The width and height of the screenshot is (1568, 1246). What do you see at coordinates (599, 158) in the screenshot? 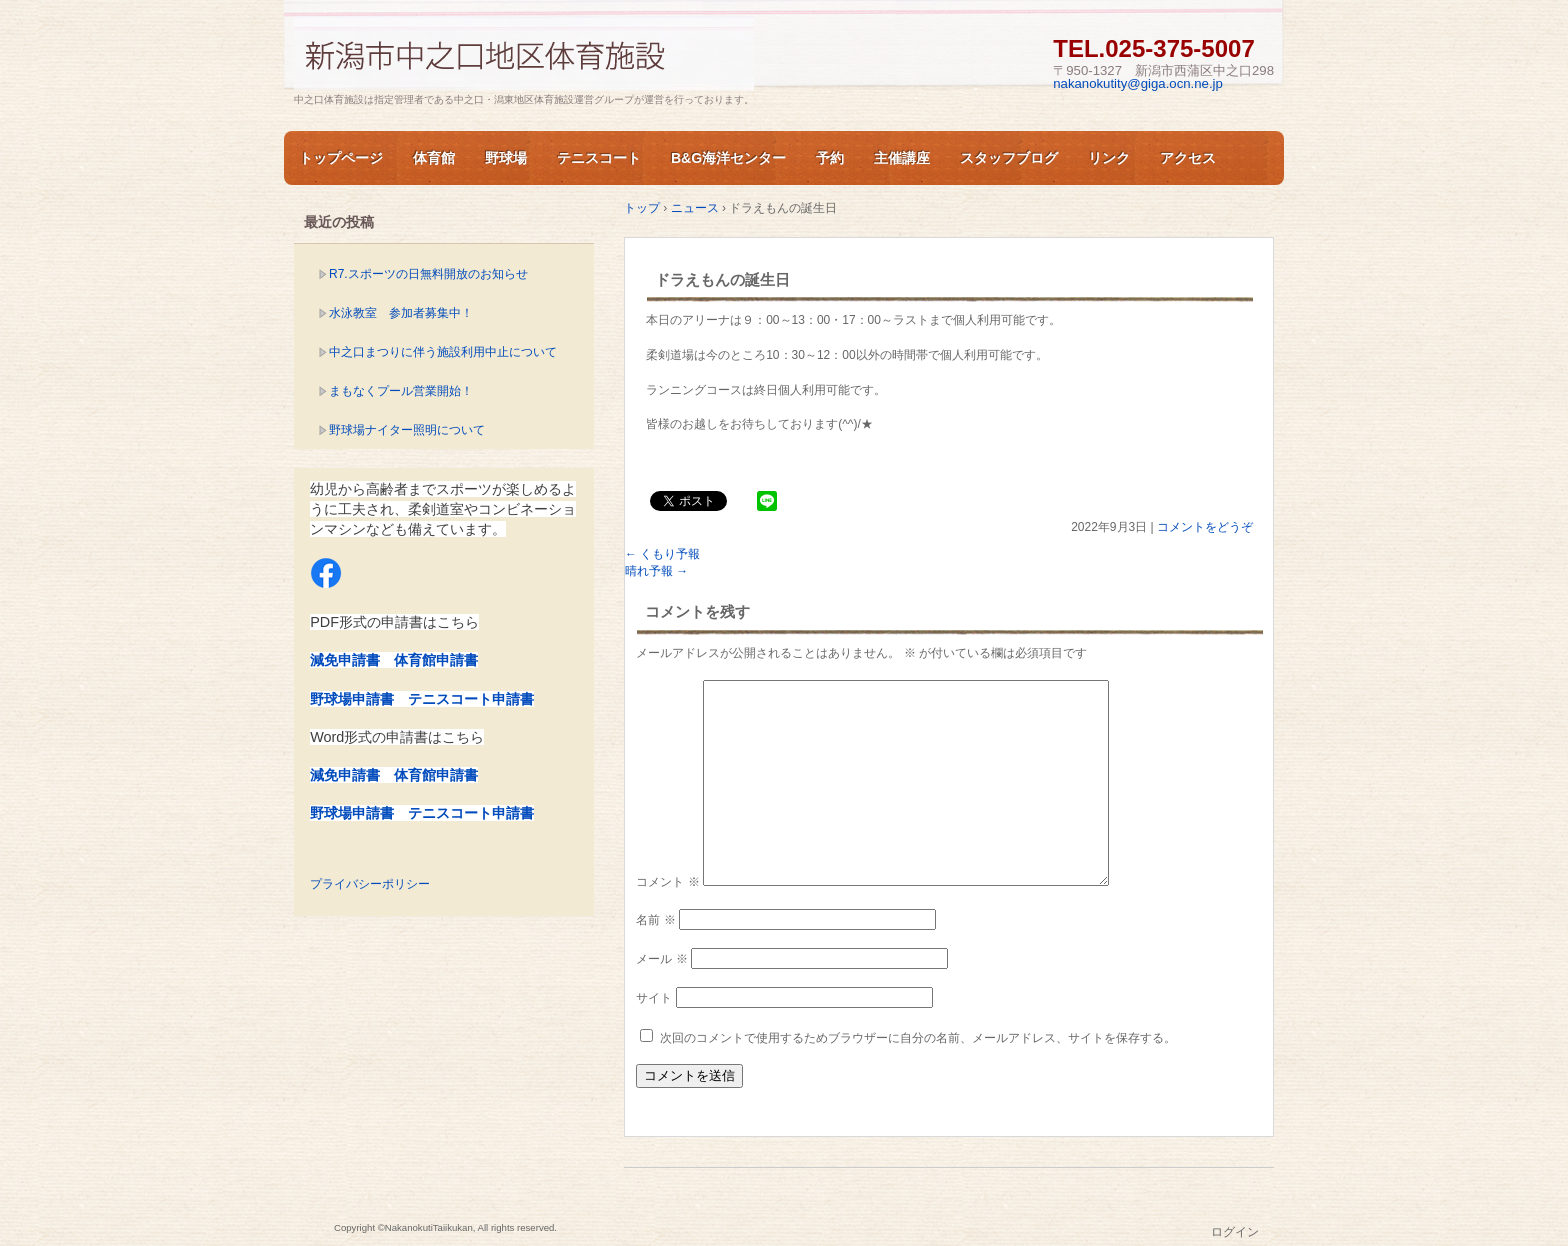
I see `テニスコート` at bounding box center [599, 158].